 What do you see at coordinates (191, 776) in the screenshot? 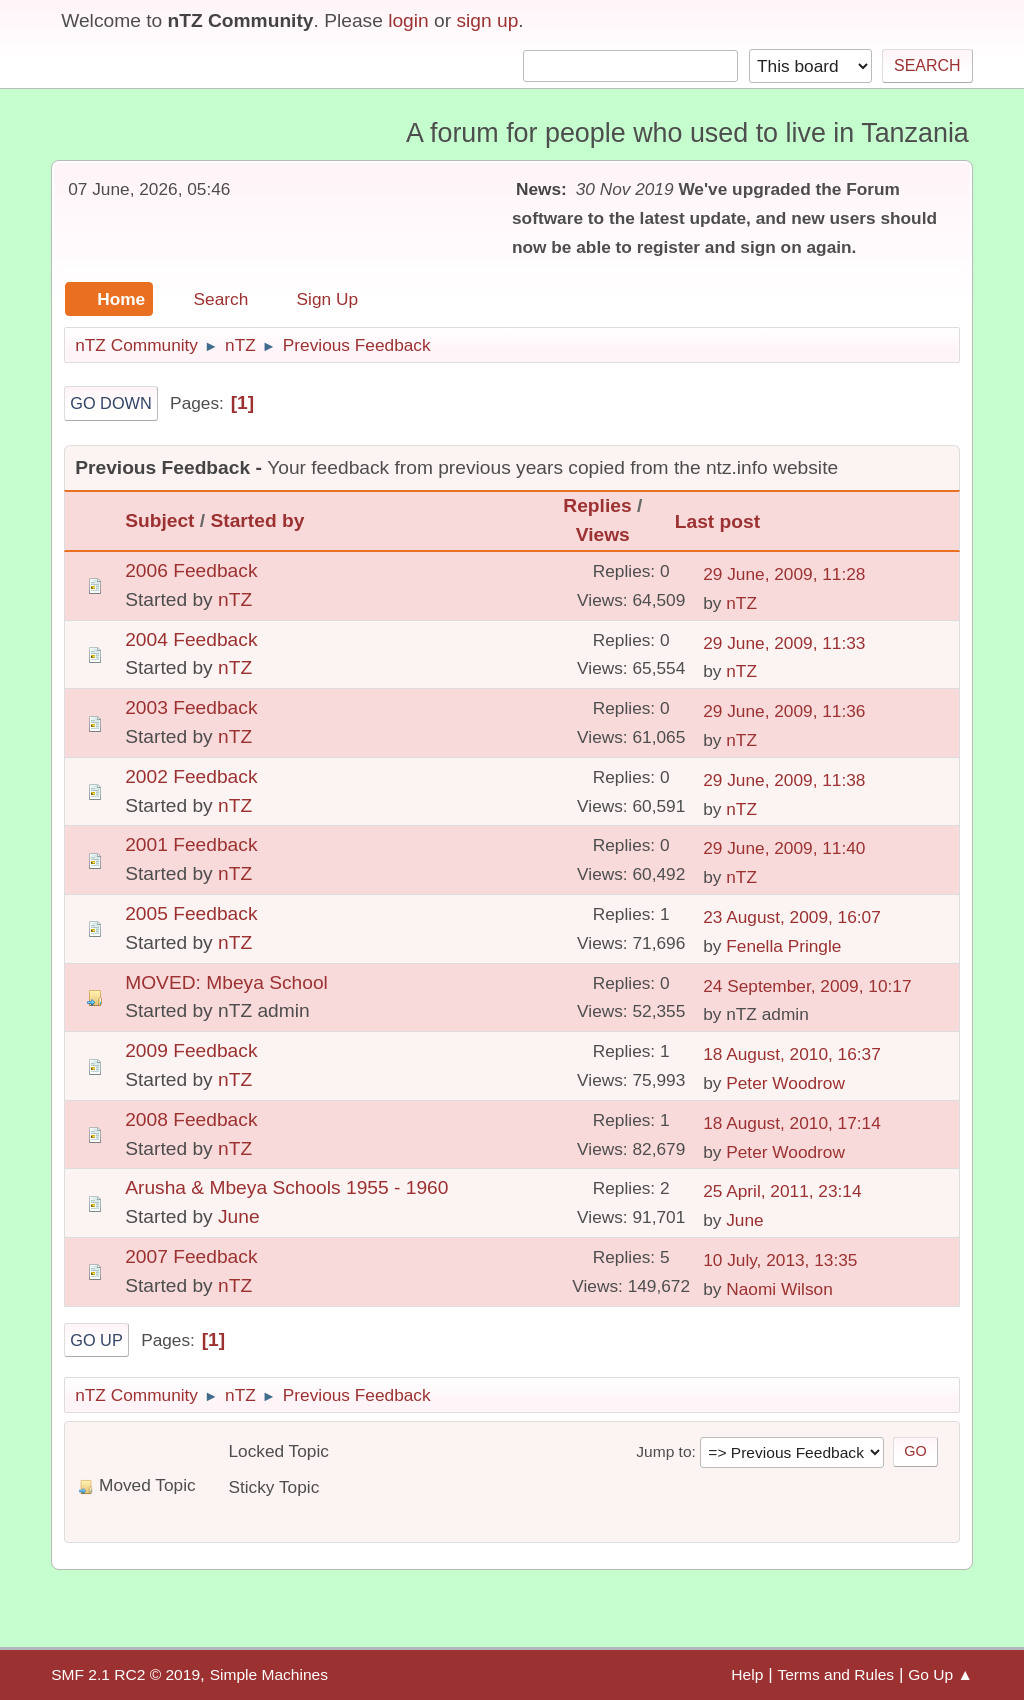
I see `2002 Feedback` at bounding box center [191, 776].